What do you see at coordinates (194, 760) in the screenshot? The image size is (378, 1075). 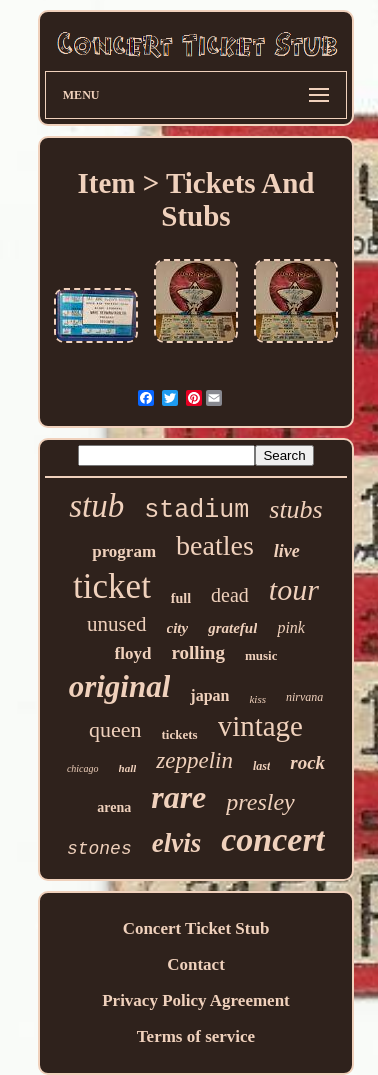 I see `zeppelin` at bounding box center [194, 760].